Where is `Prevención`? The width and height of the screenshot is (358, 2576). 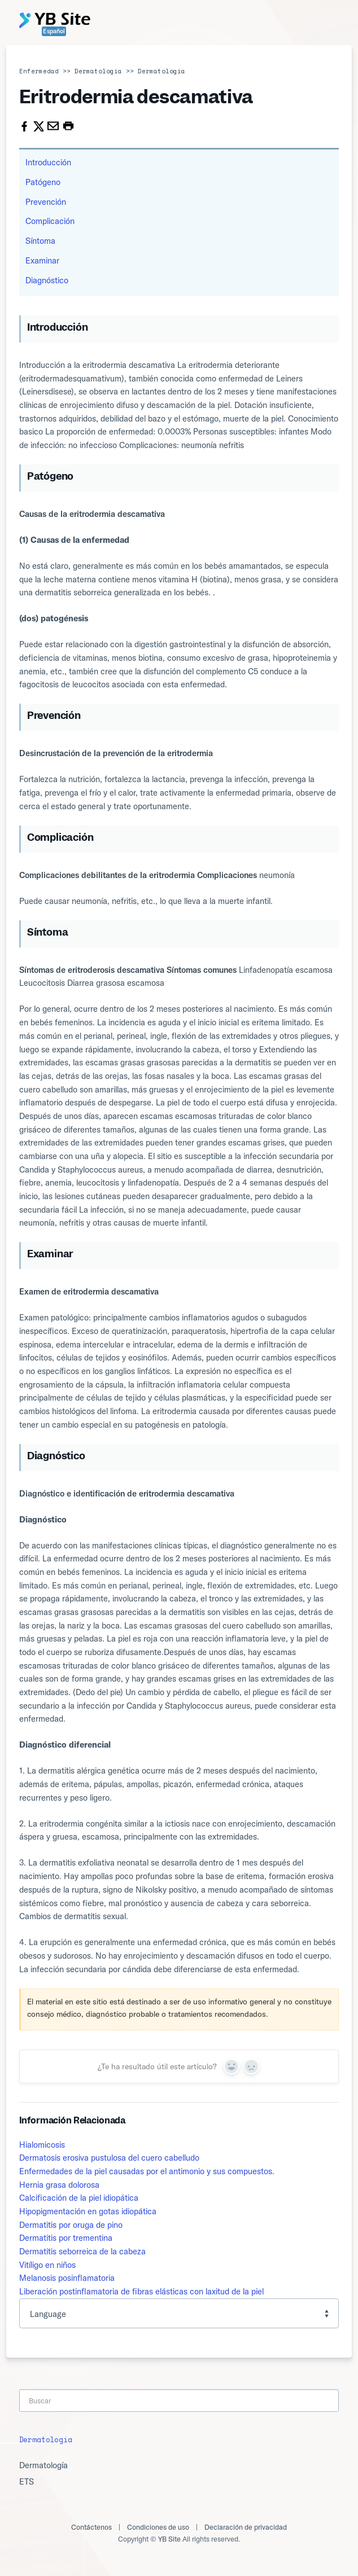
Prevención is located at coordinates (45, 201).